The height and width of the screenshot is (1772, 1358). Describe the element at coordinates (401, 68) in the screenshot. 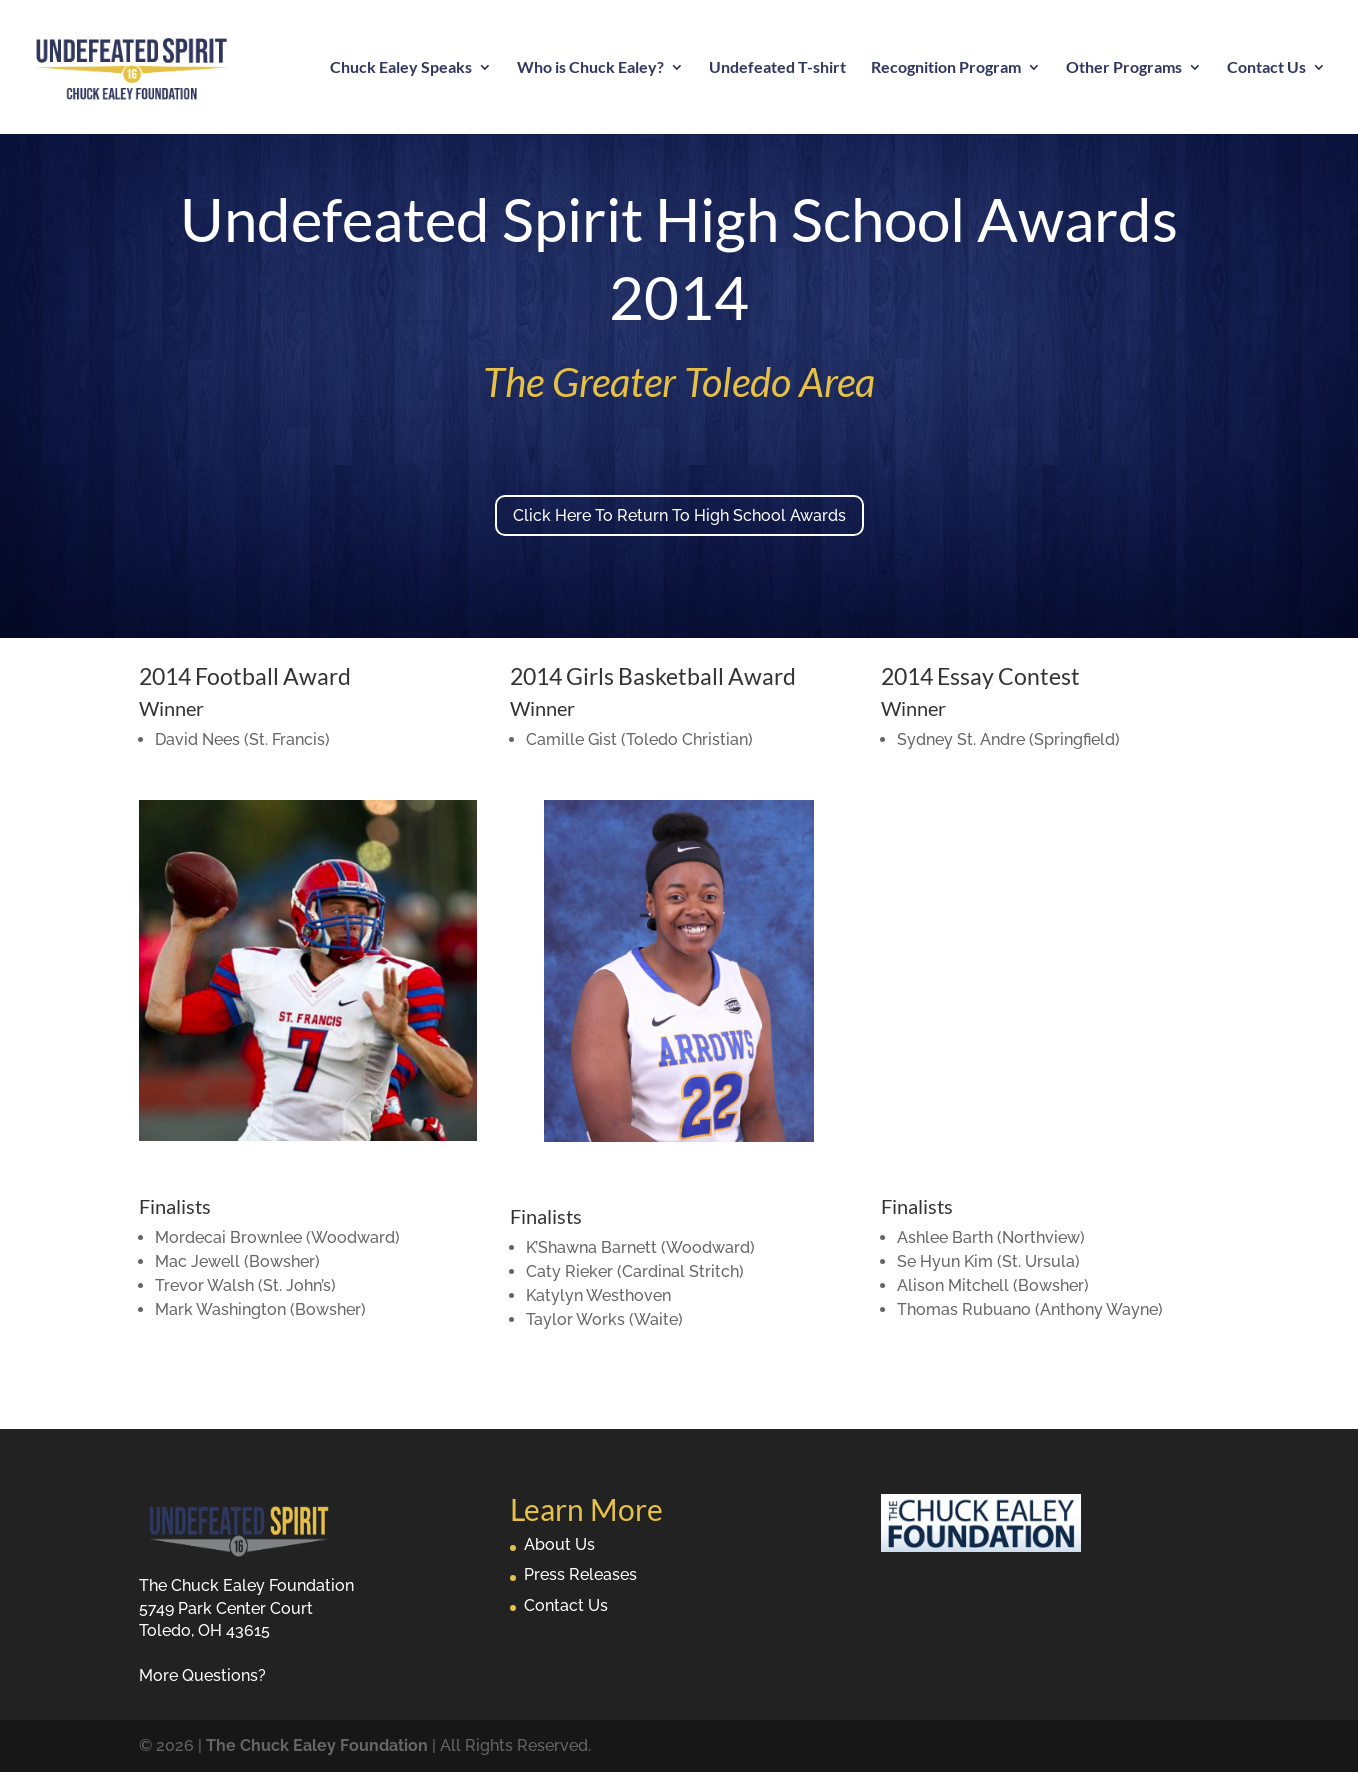

I see `Chuck Ealey Speaks` at that location.